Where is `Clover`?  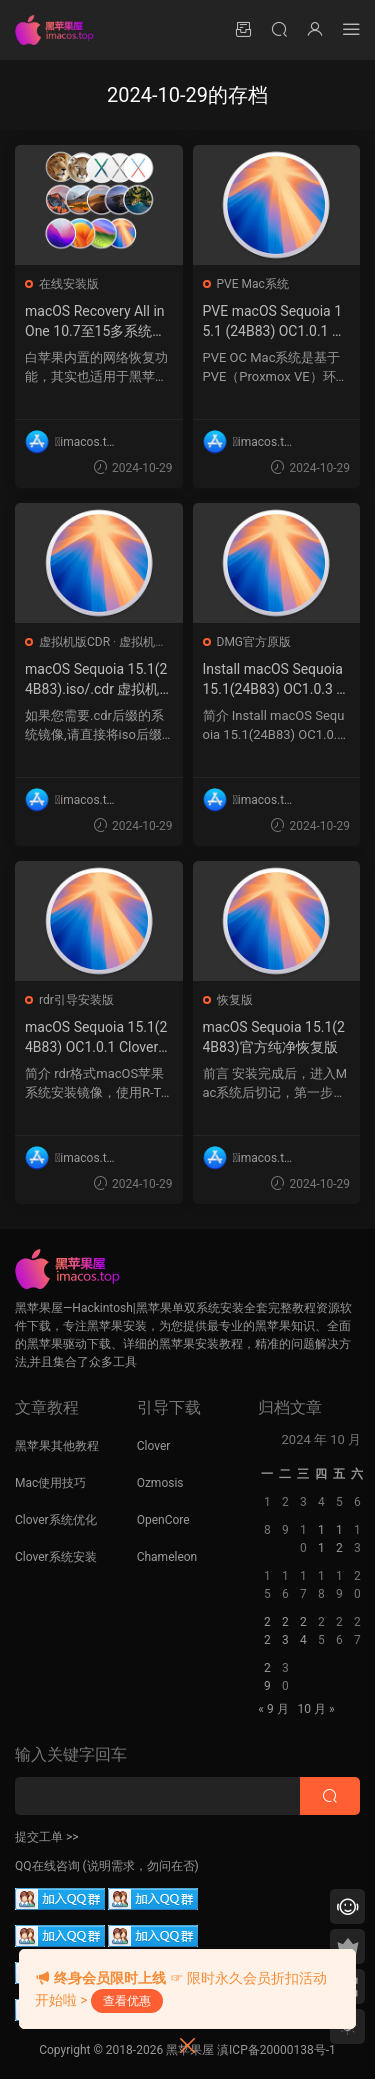 Clover is located at coordinates (154, 1446).